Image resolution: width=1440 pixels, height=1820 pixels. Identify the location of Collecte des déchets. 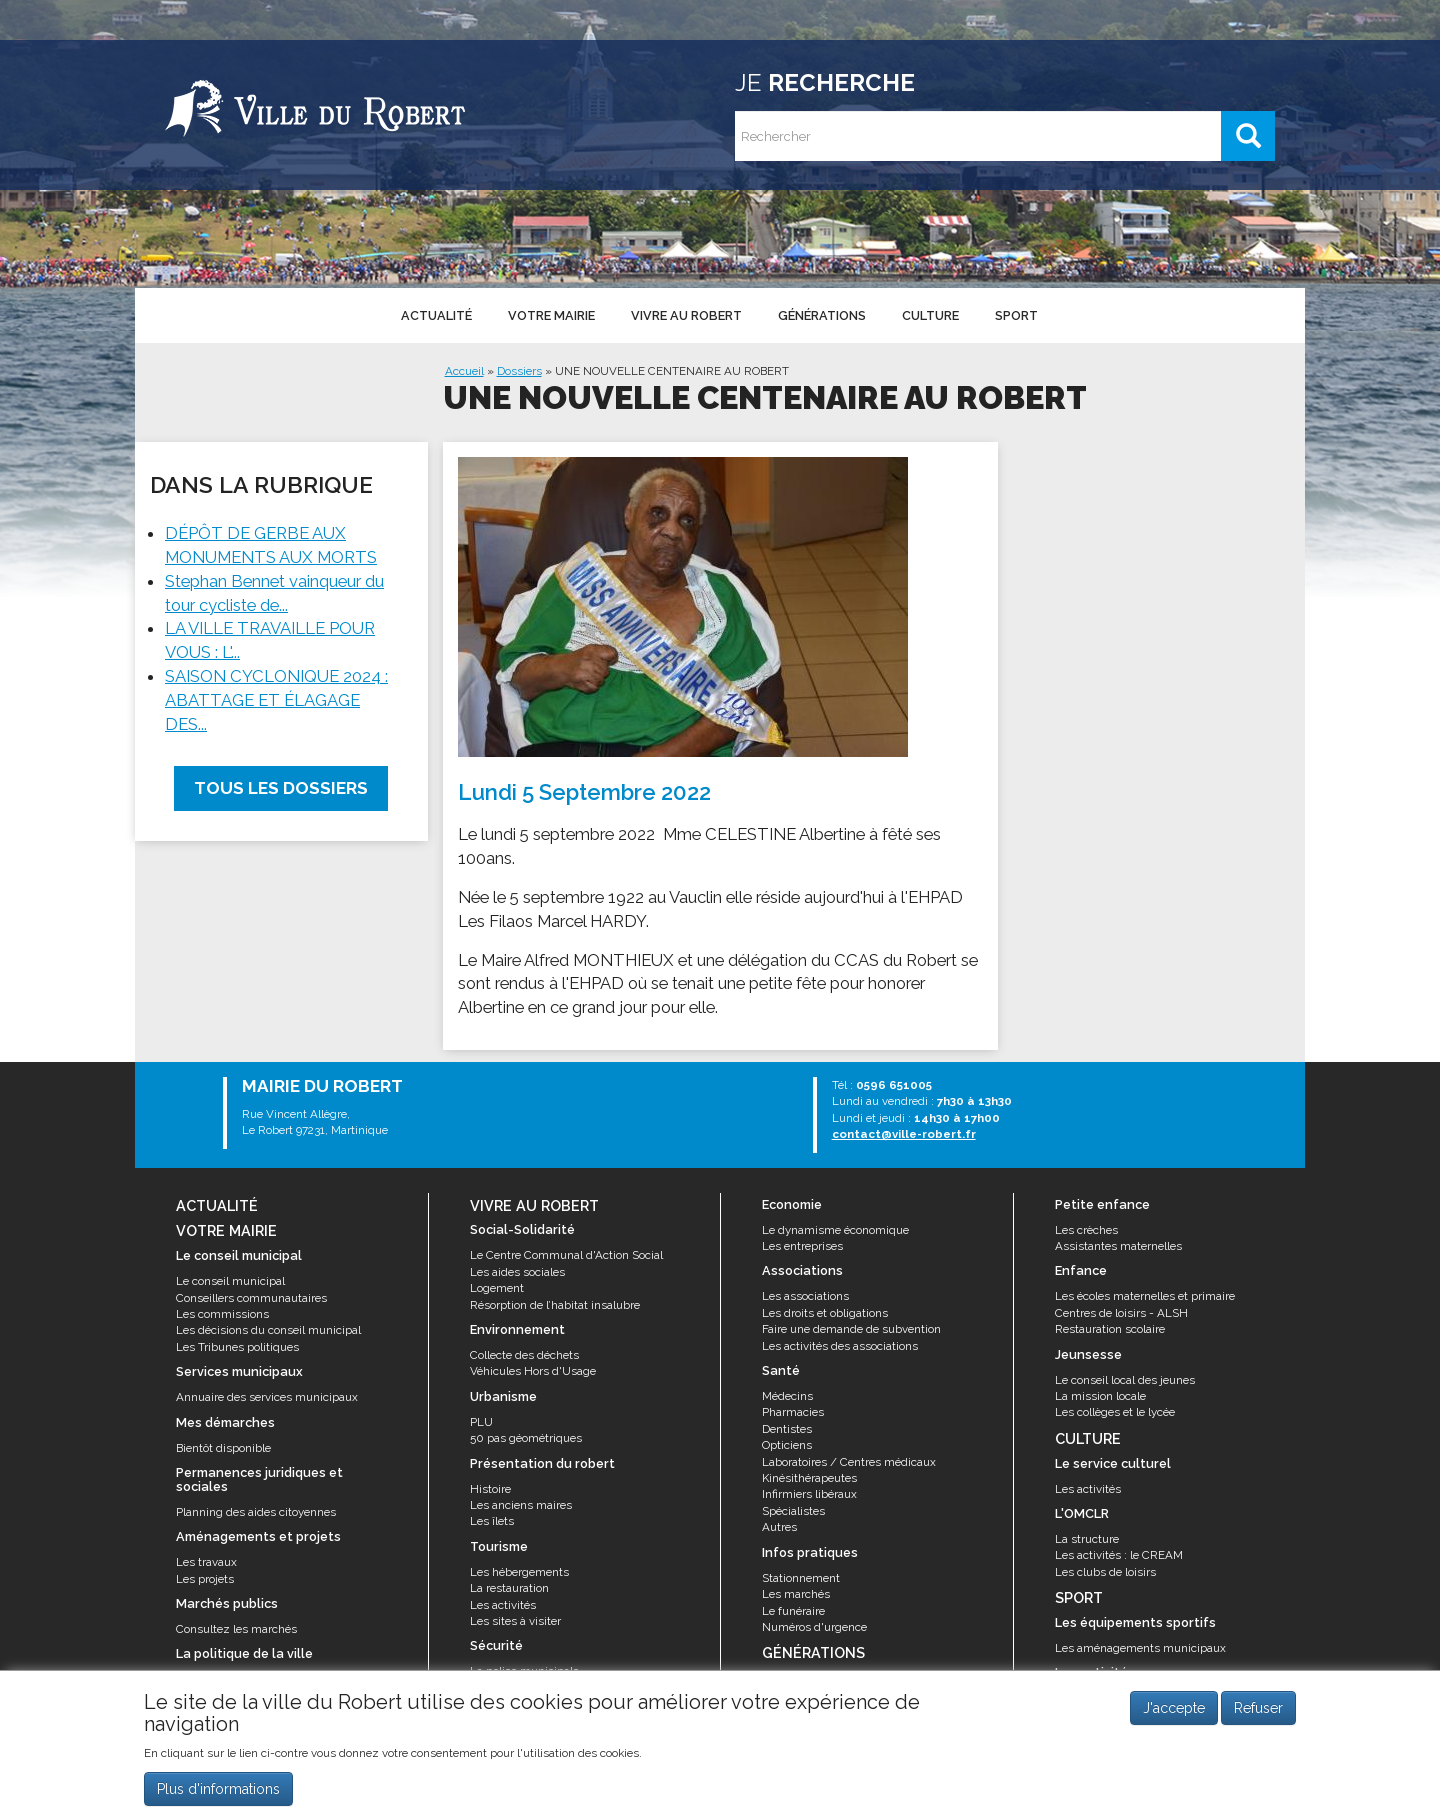
(524, 1355).